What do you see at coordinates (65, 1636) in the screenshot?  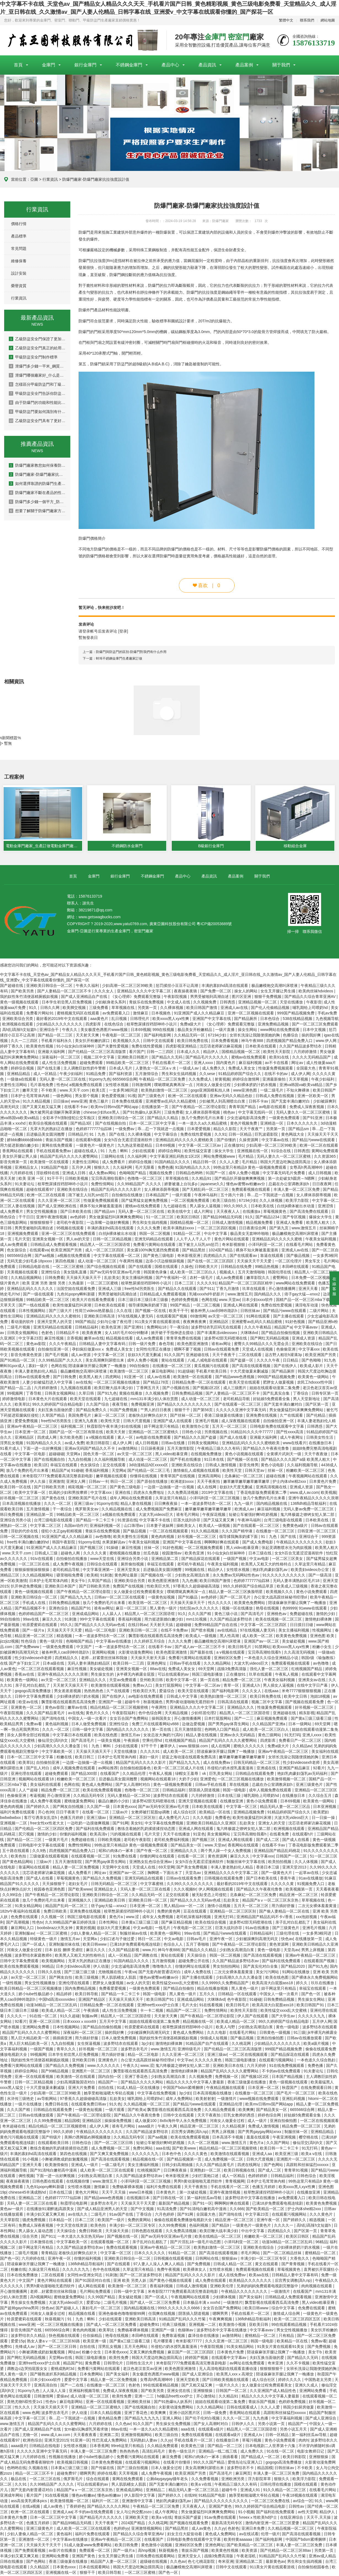 I see `精选视频` at bounding box center [65, 1636].